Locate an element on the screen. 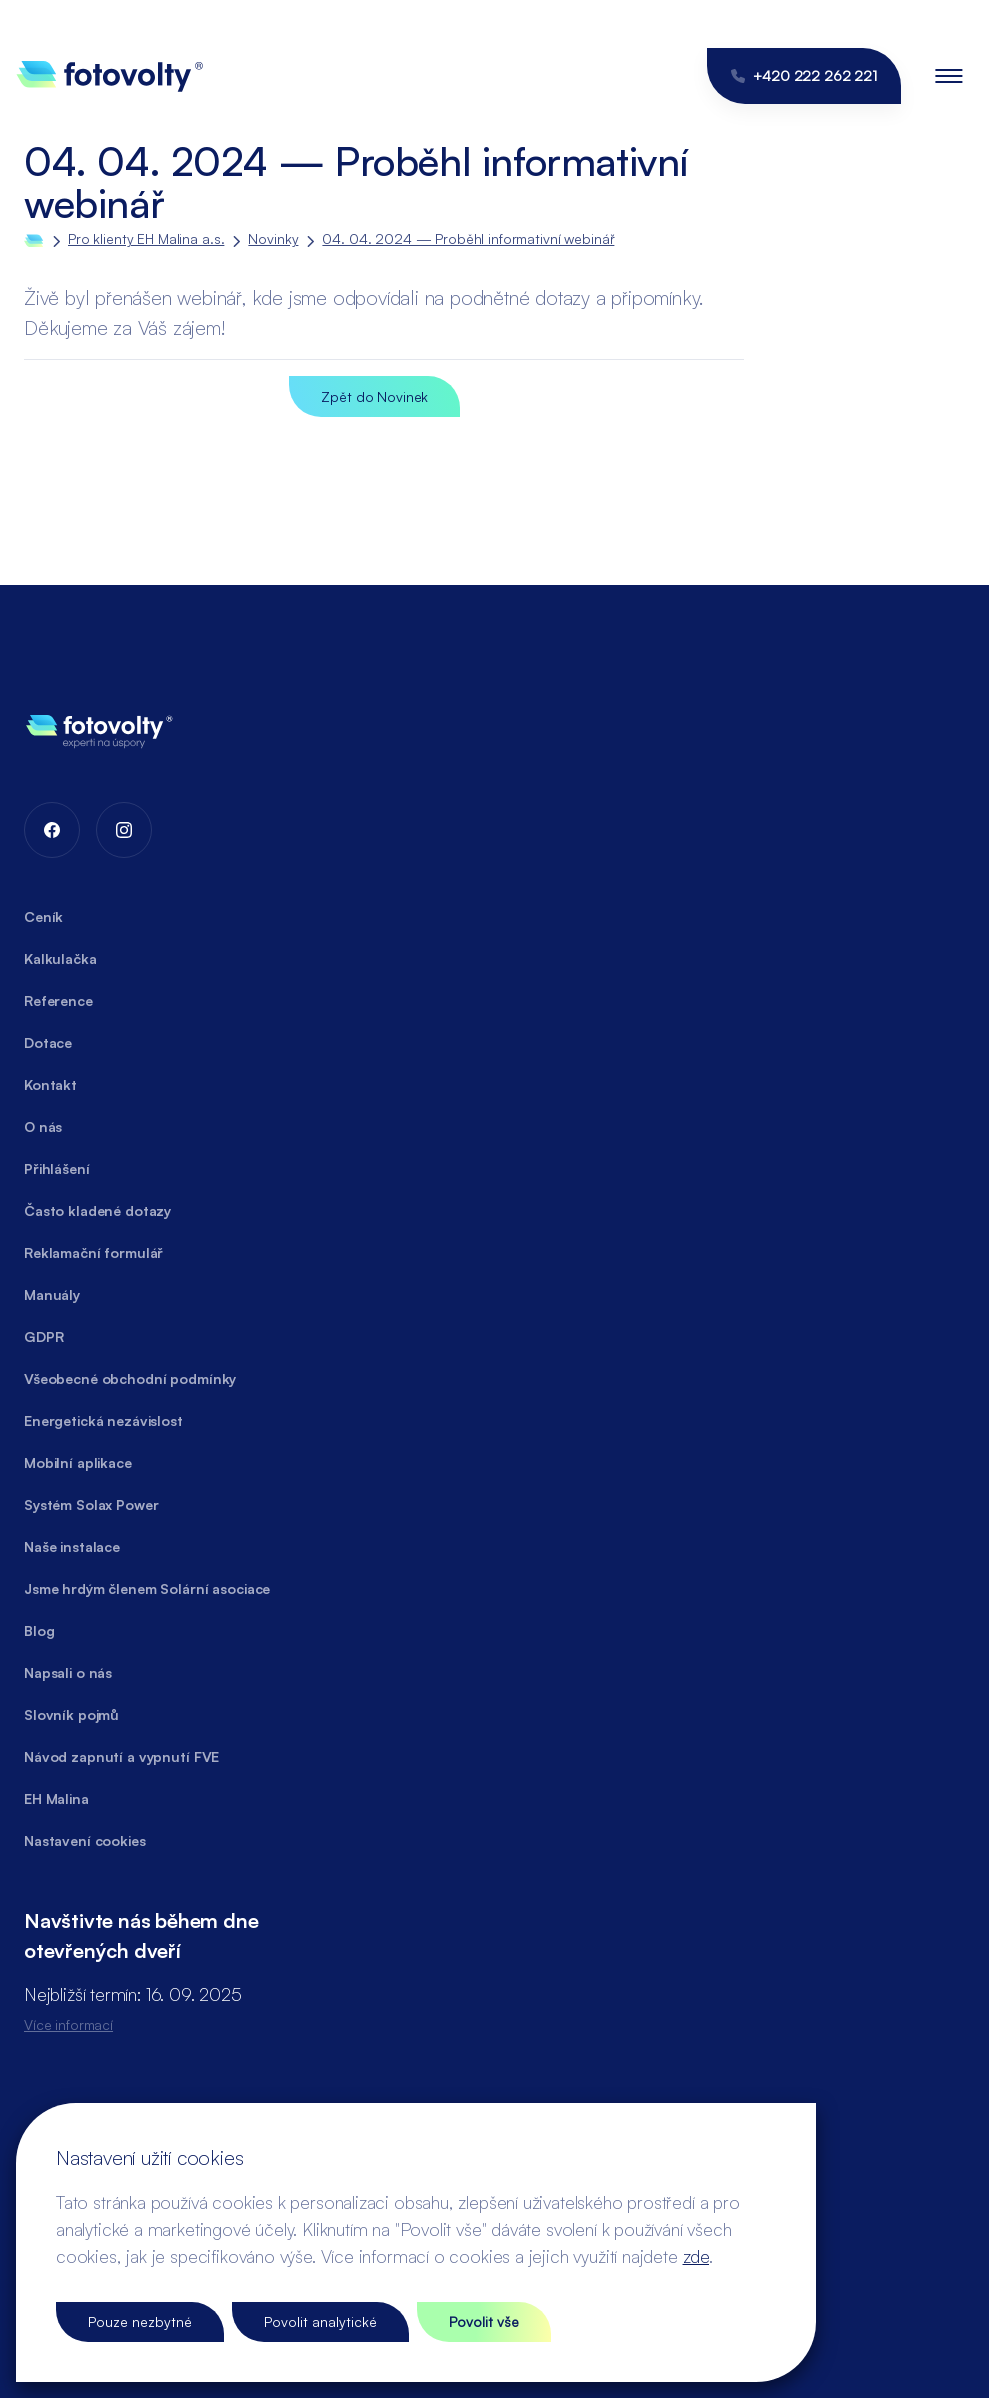 This screenshot has width=989, height=2398. Zpět do Novinek is located at coordinates (374, 396).